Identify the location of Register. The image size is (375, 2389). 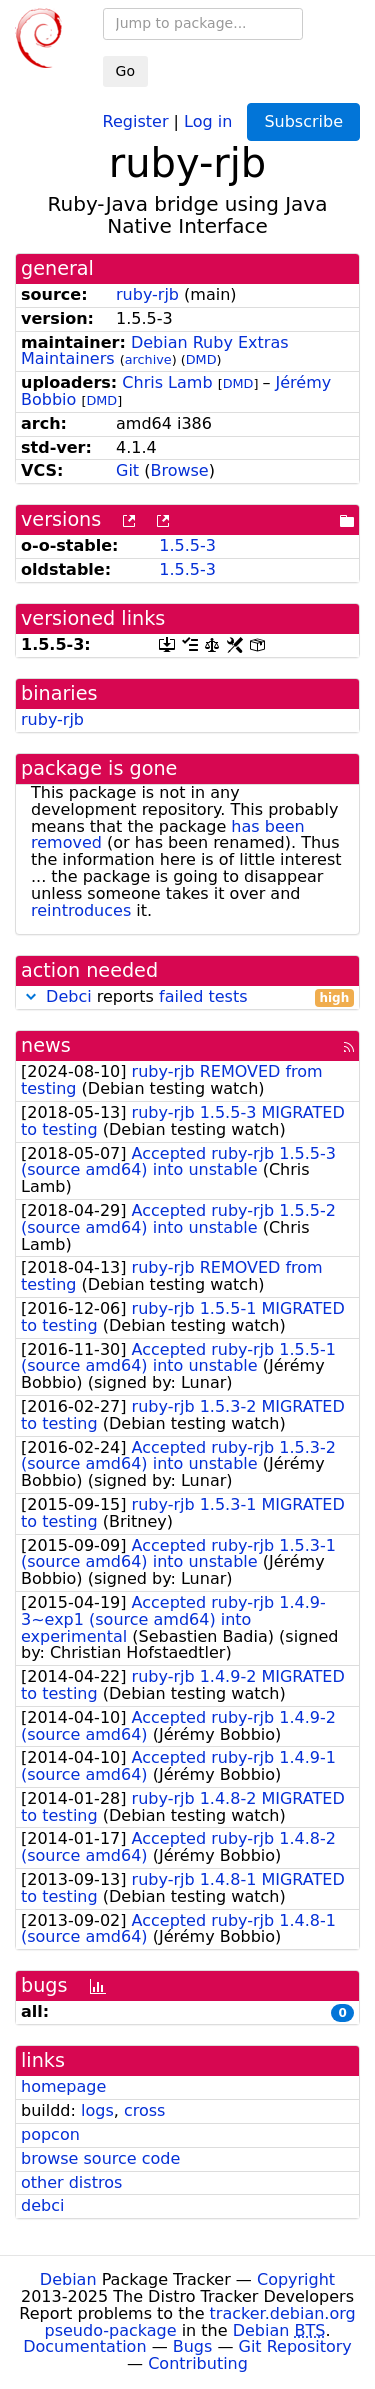
(136, 120).